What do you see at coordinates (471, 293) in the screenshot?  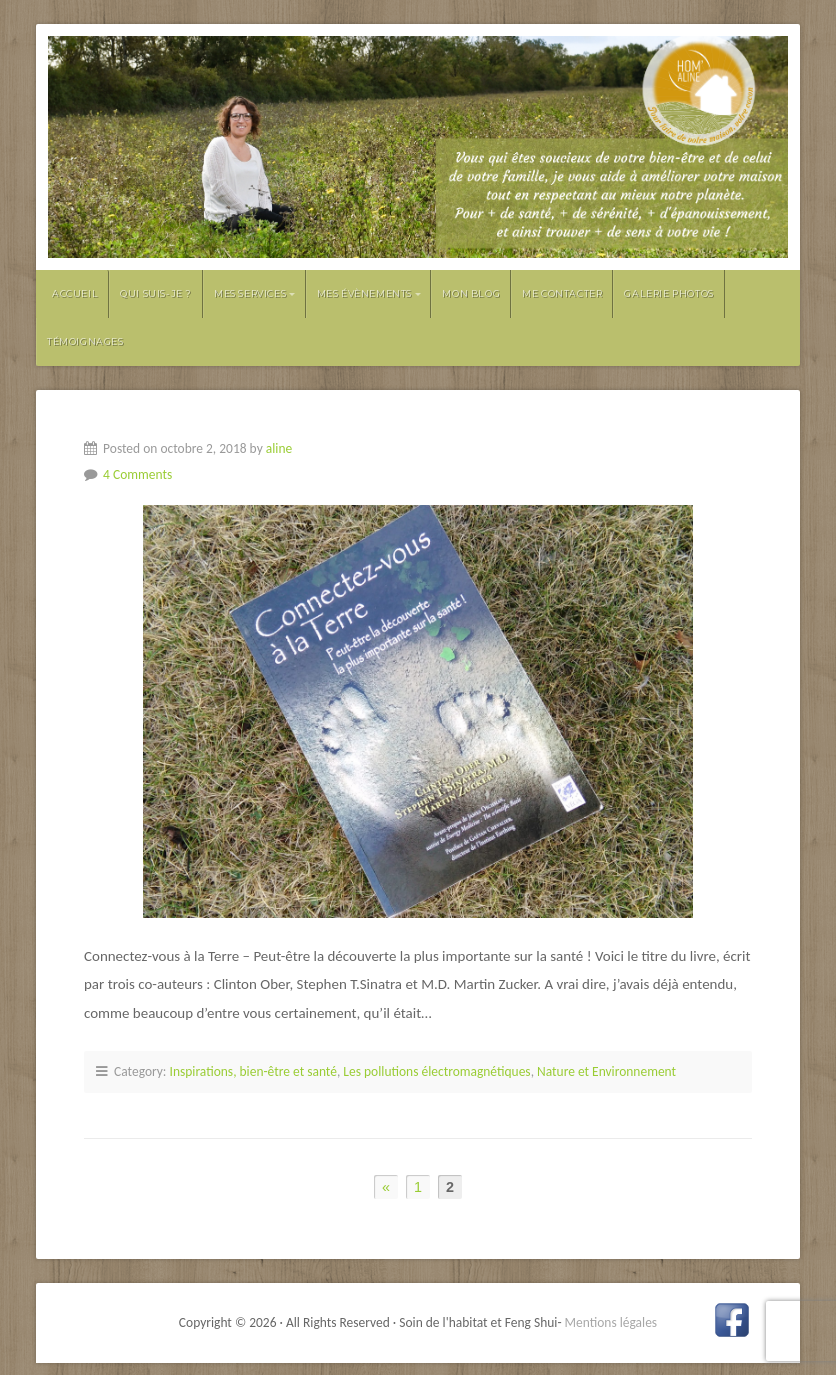 I see `Mon Blog` at bounding box center [471, 293].